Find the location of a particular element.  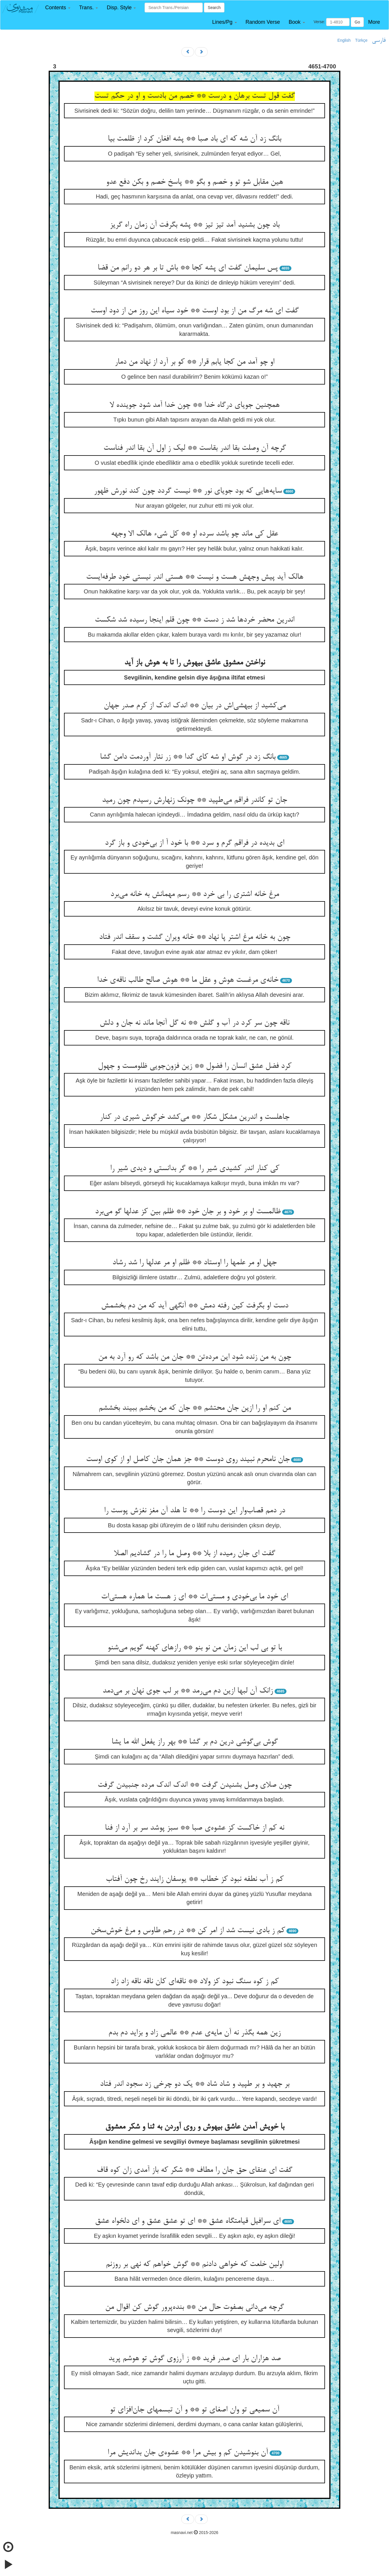

Türkçe is located at coordinates (361, 40).